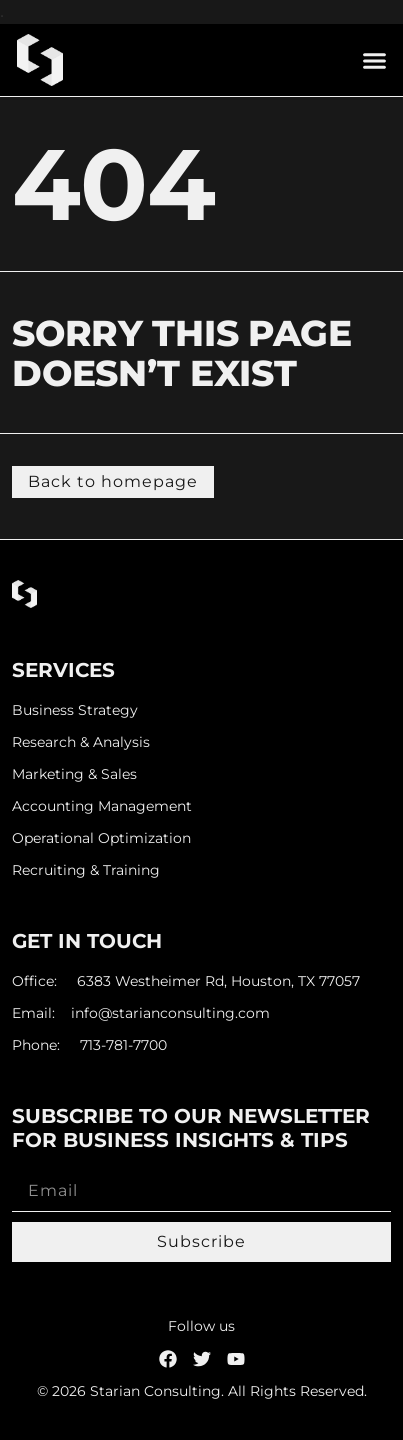  What do you see at coordinates (375, 60) in the screenshot?
I see `[button]` at bounding box center [375, 60].